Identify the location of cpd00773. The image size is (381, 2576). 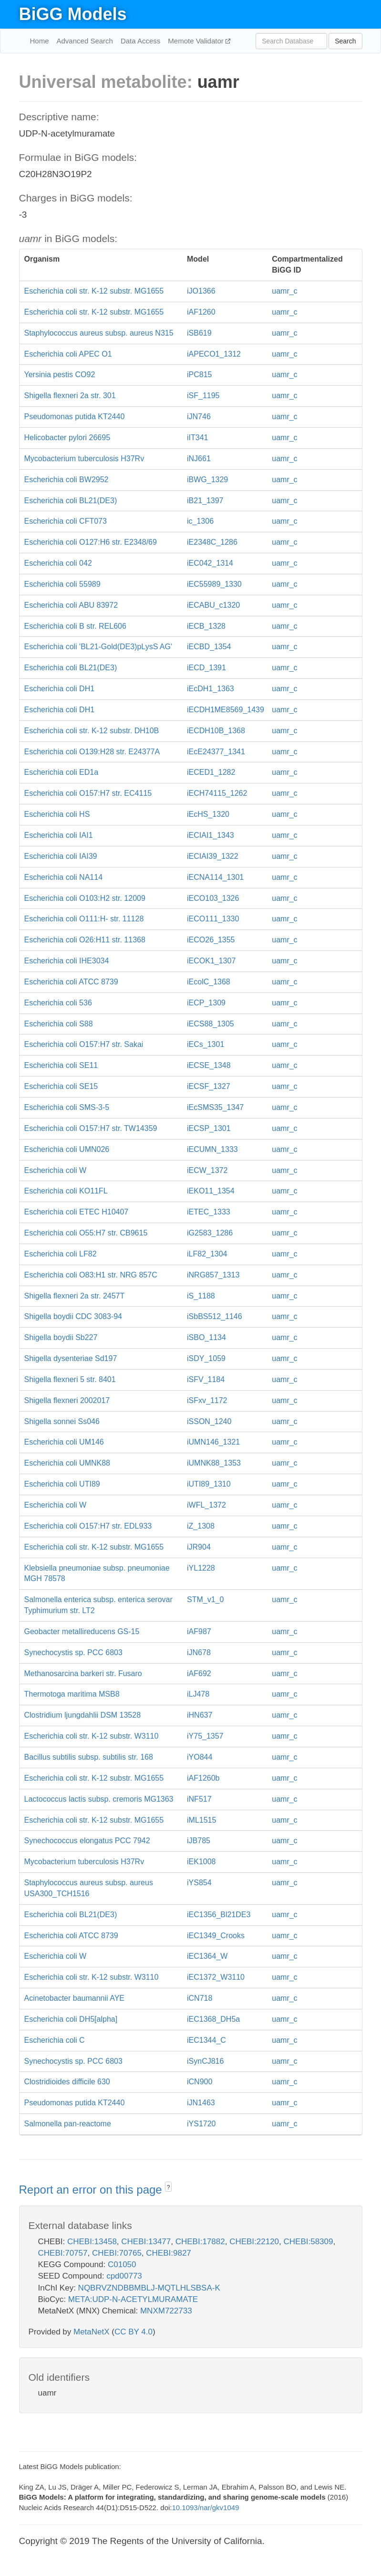
(124, 2275).